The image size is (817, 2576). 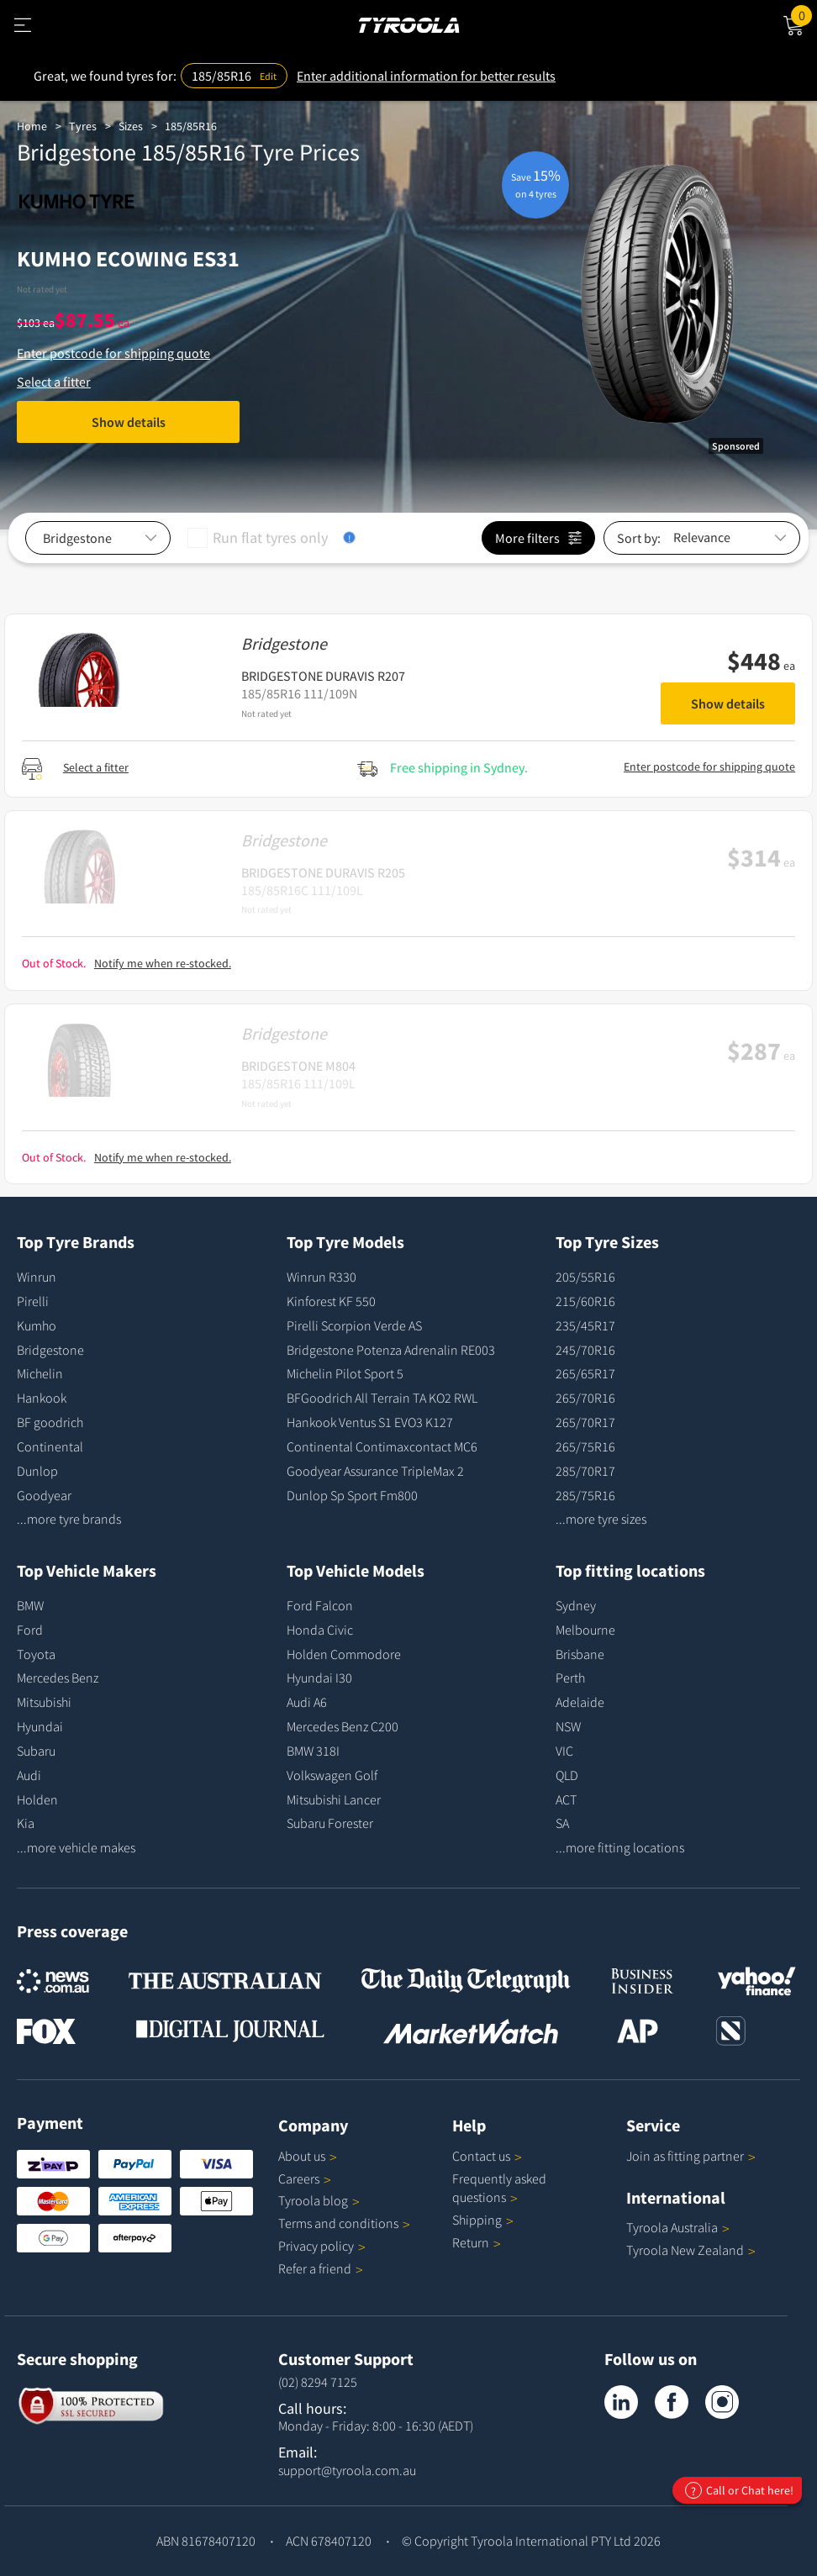 I want to click on Terms and, so click(x=344, y=2223).